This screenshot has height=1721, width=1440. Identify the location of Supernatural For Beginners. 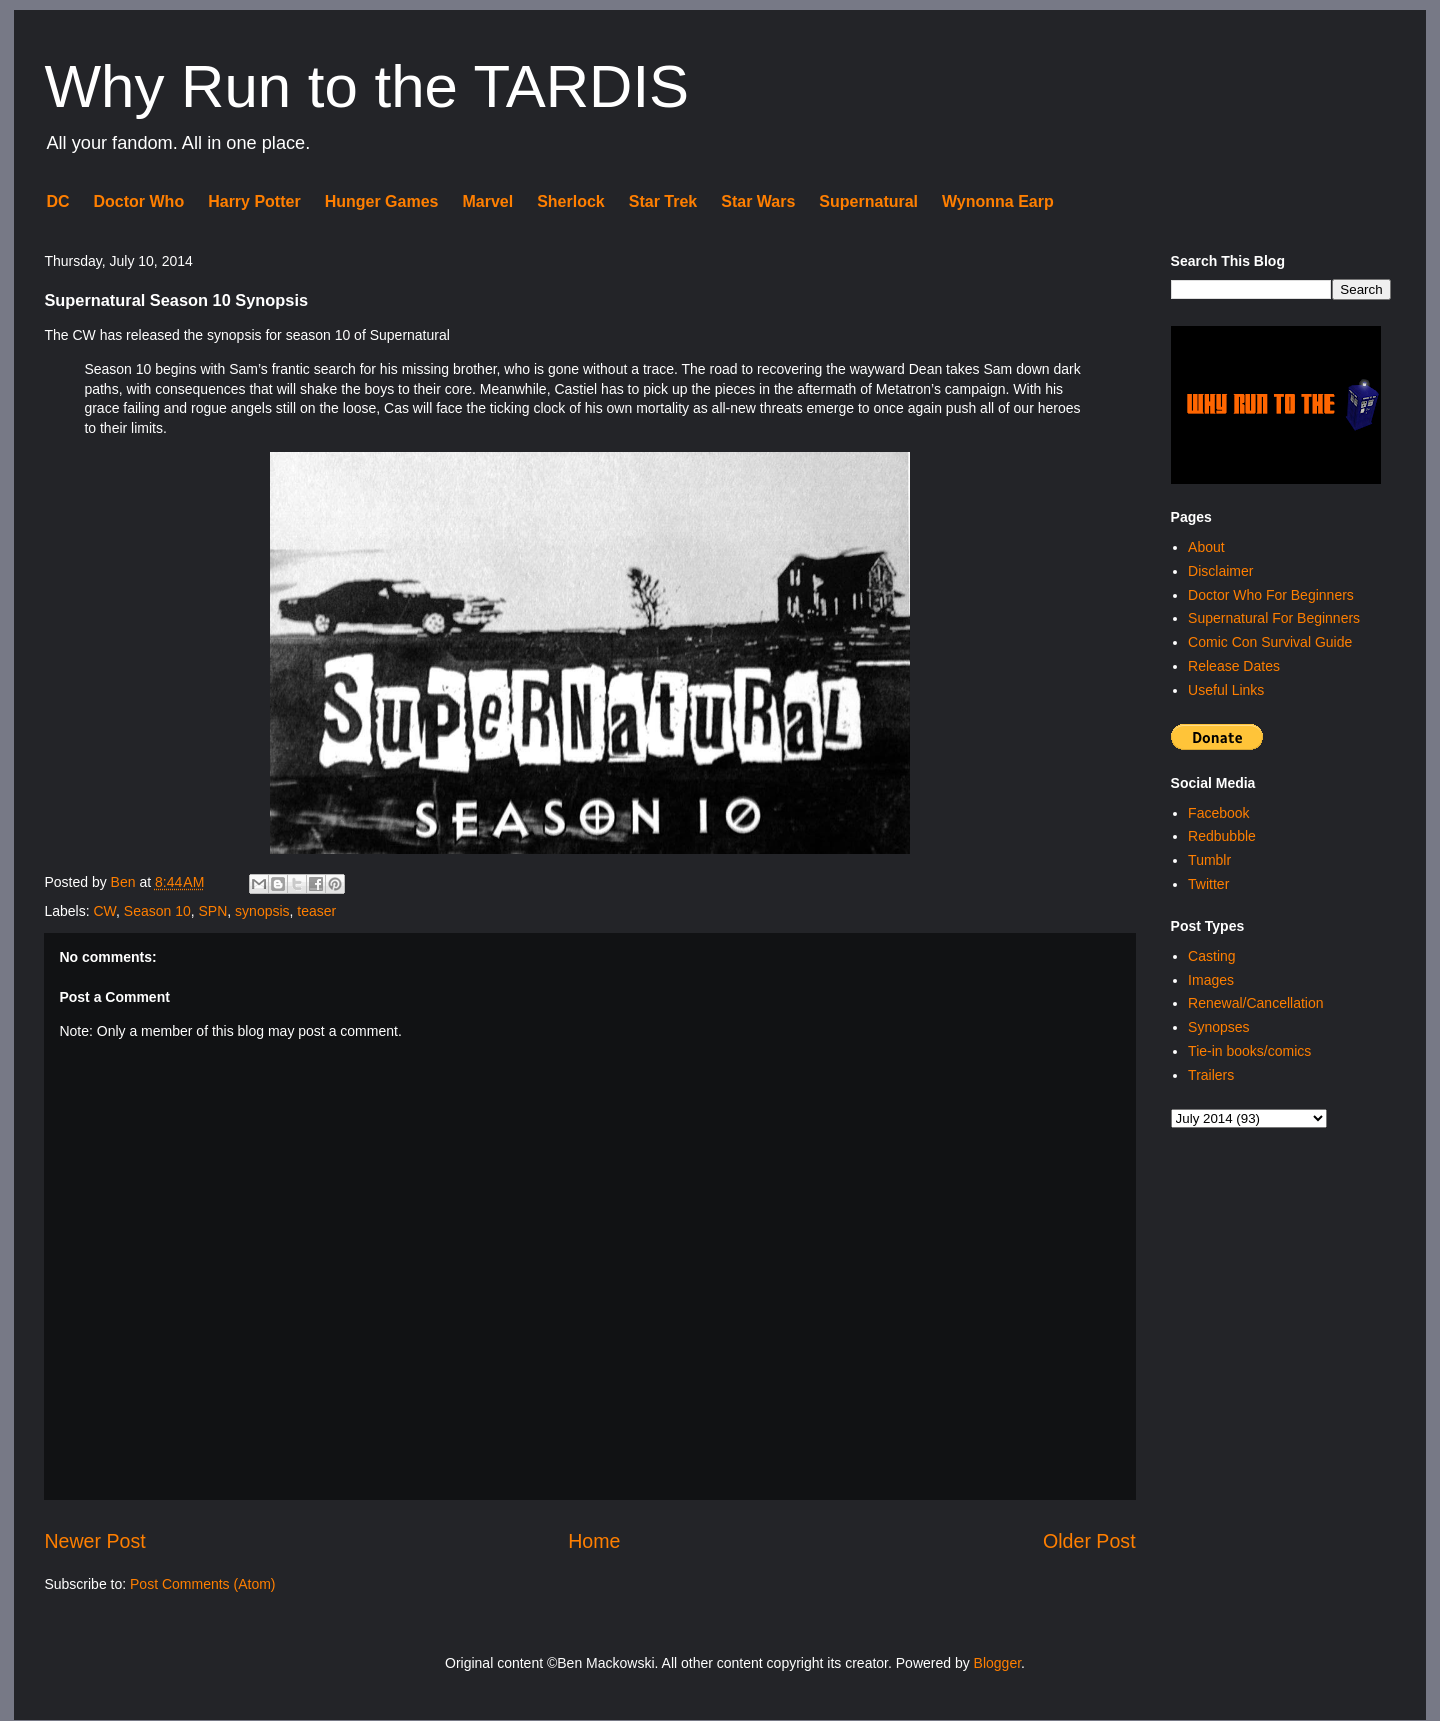
(1274, 618).